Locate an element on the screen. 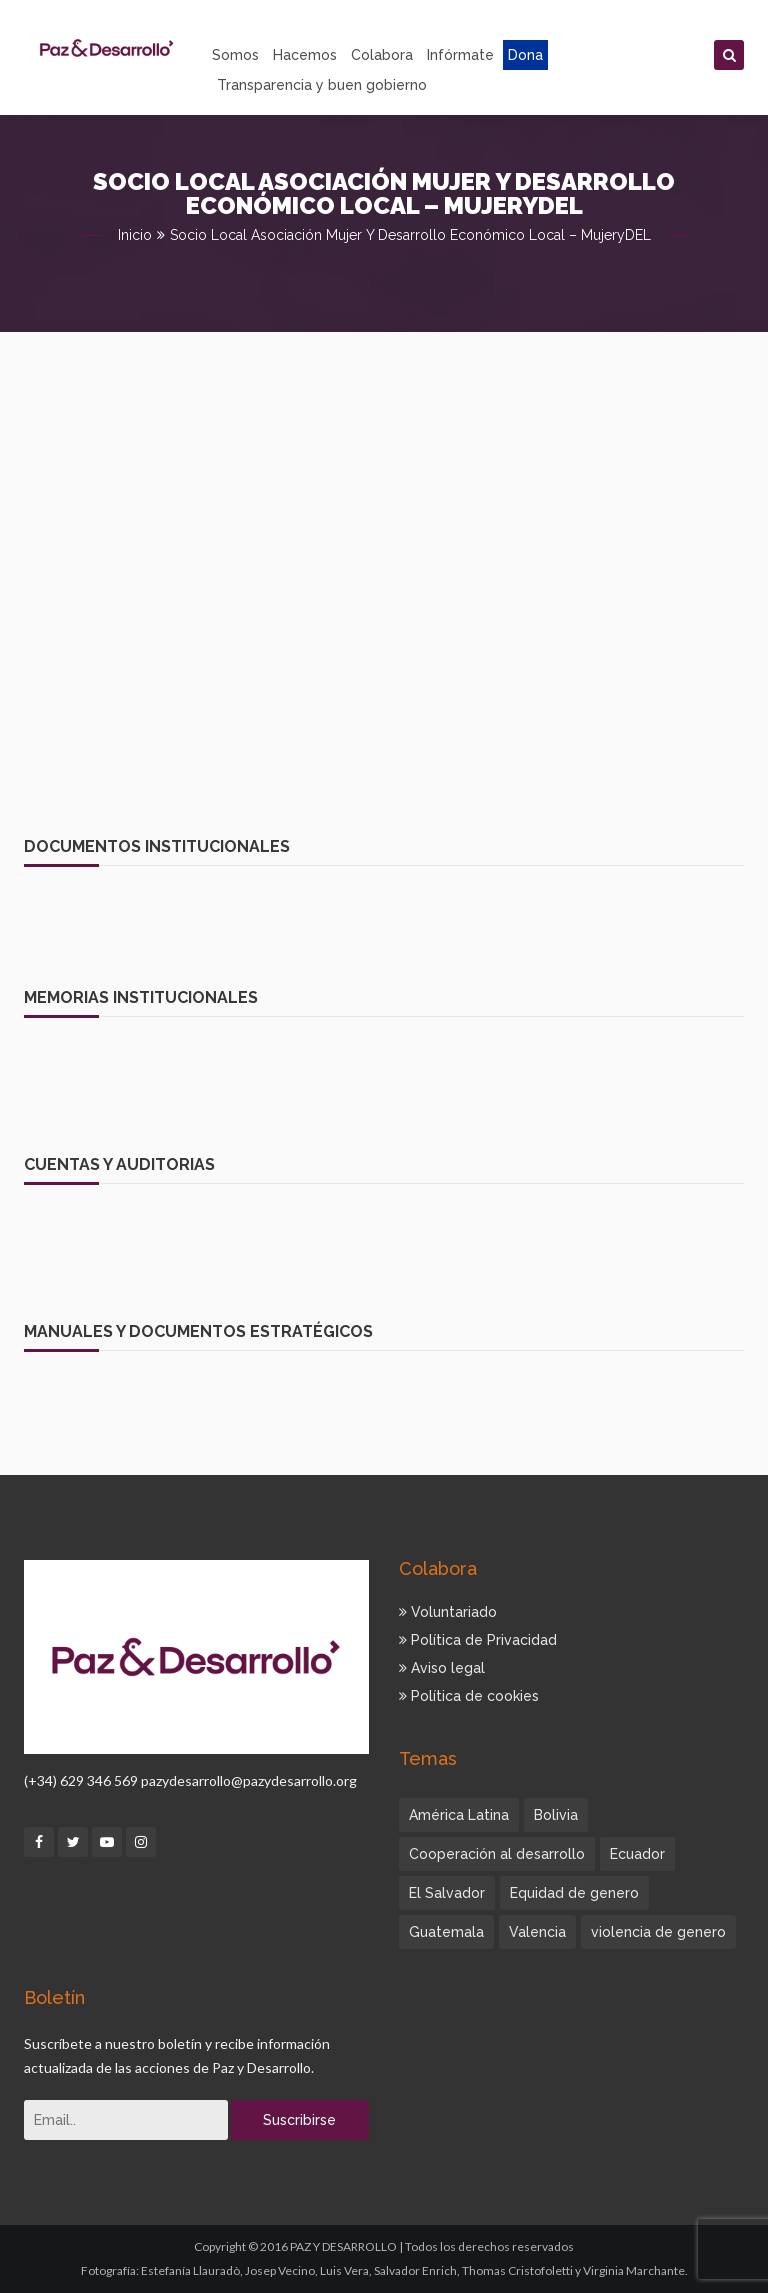  Inicio is located at coordinates (135, 235).